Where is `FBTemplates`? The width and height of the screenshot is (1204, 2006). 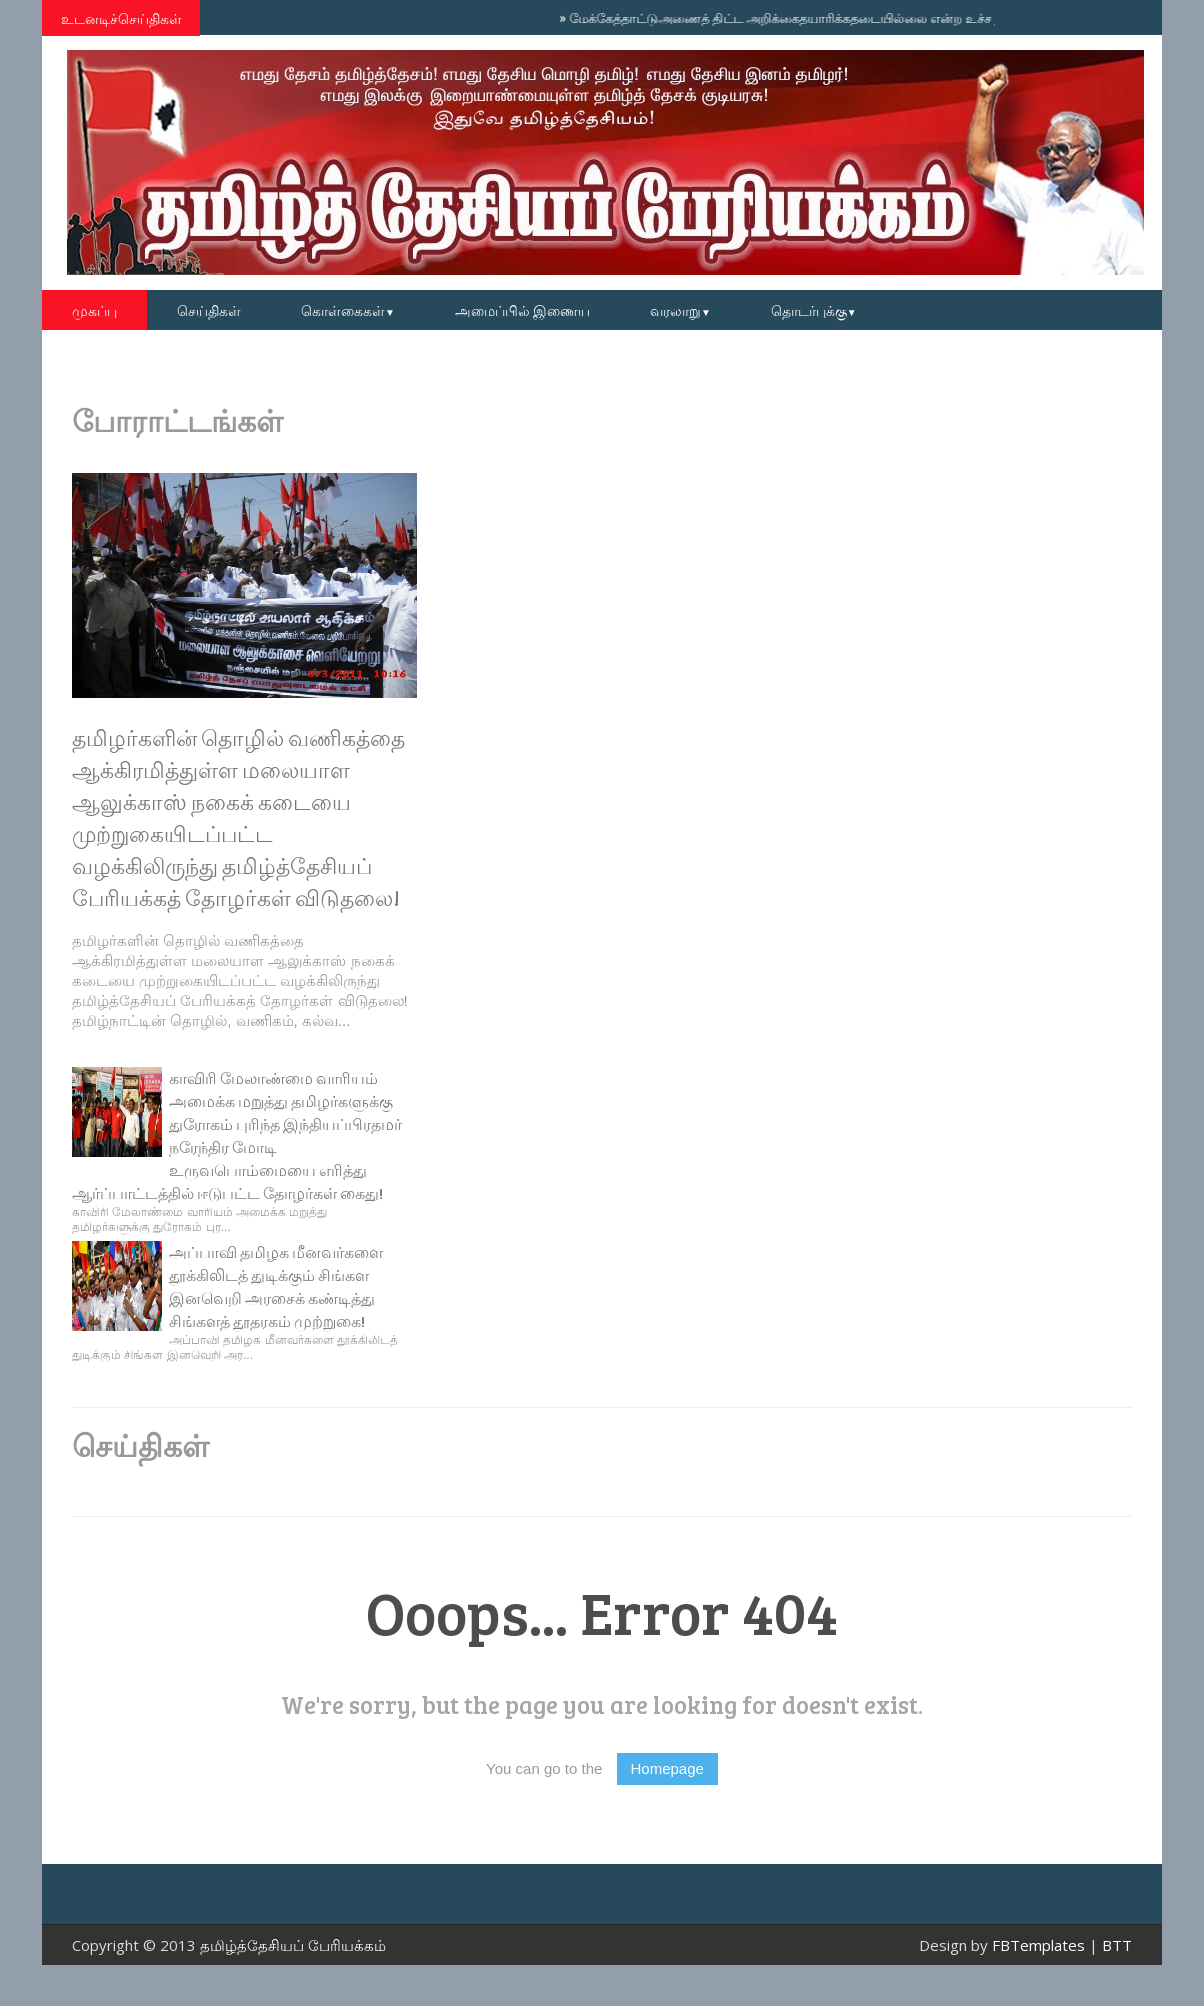
FBTemplates is located at coordinates (1038, 1945).